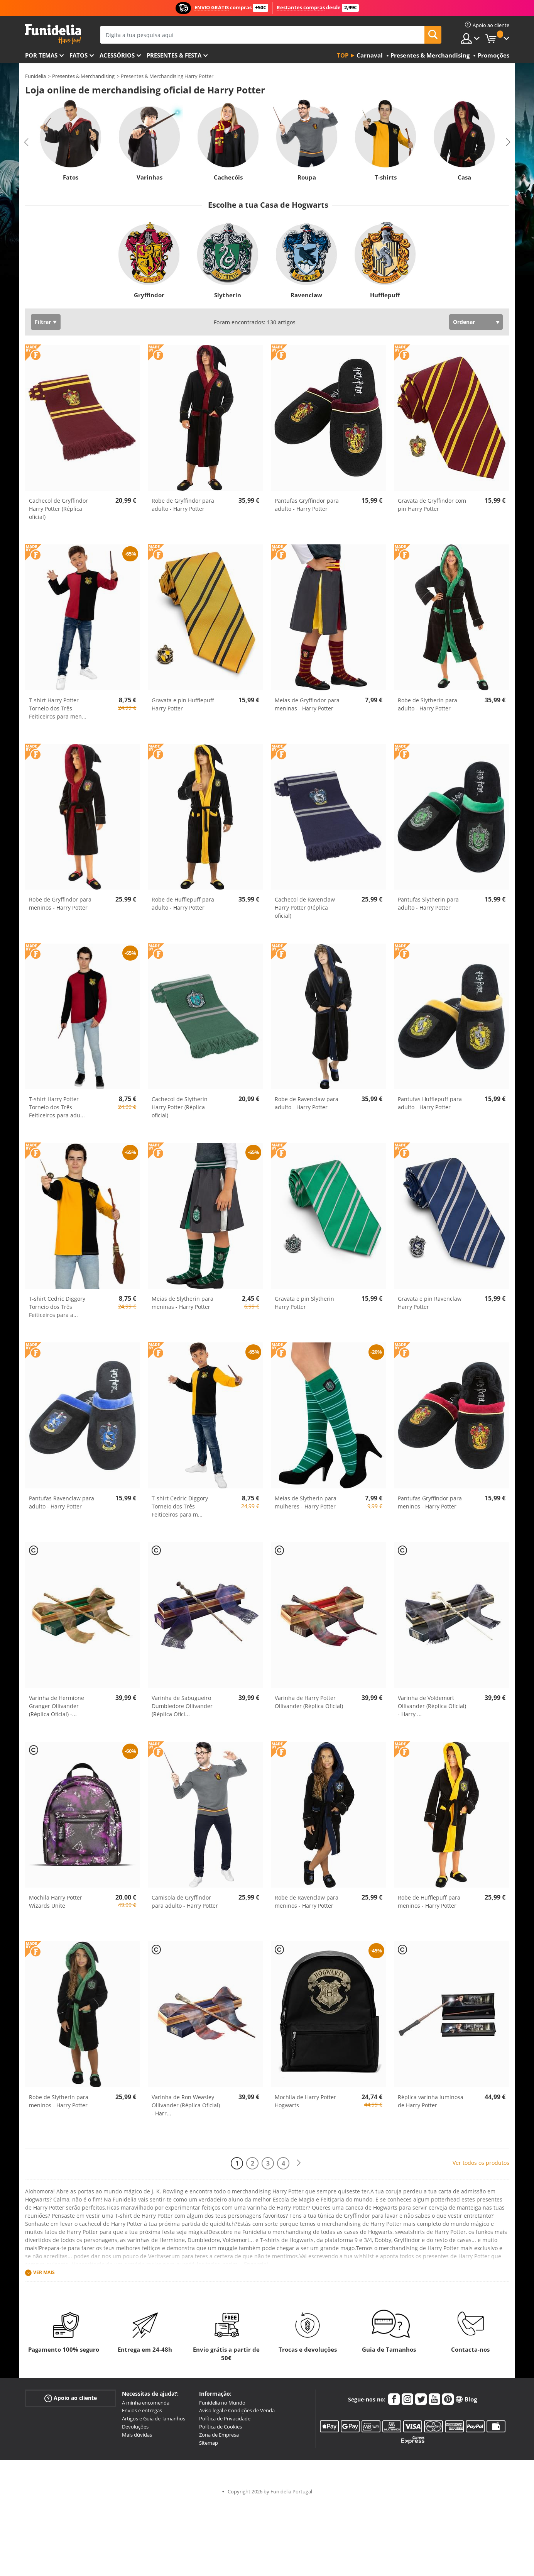 The image size is (534, 2576). What do you see at coordinates (481, 2162) in the screenshot?
I see `Ver todos os produtos` at bounding box center [481, 2162].